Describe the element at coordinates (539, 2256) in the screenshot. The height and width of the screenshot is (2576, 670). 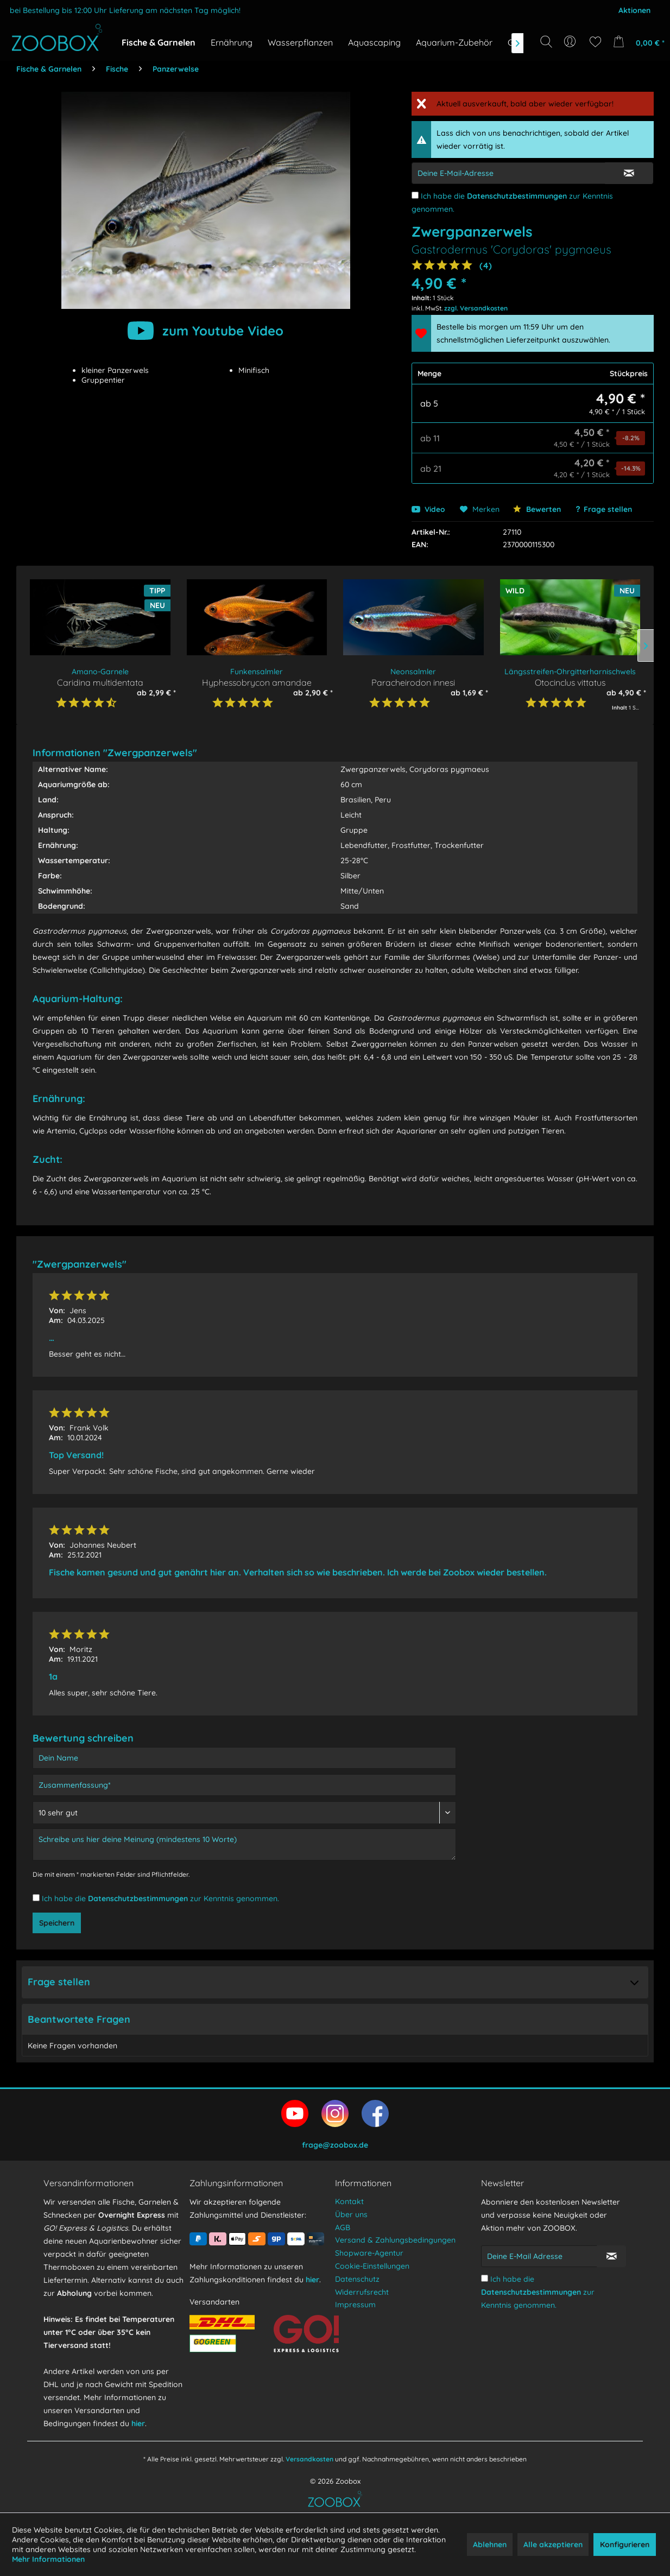
I see `[Deine E-Mail Adresse]` at that location.